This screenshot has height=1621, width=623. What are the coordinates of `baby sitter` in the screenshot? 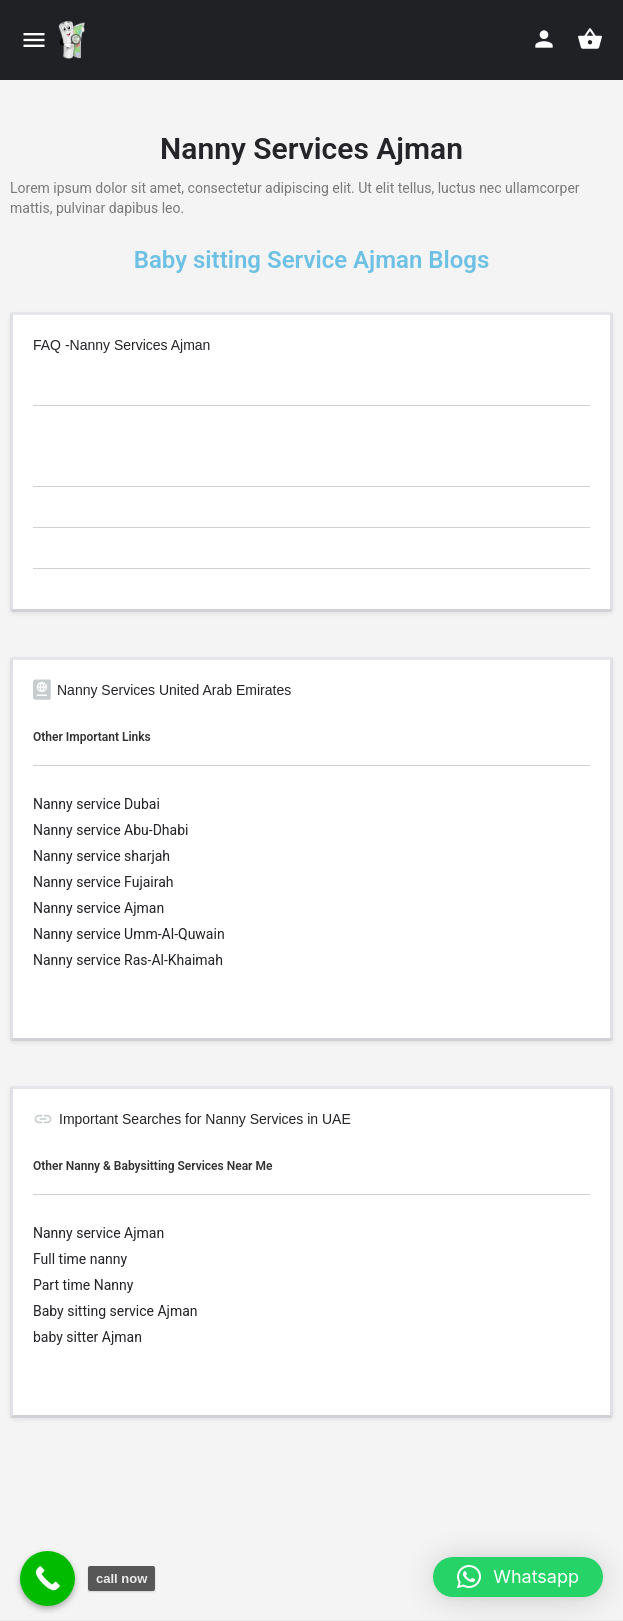 It's located at (67, 1337).